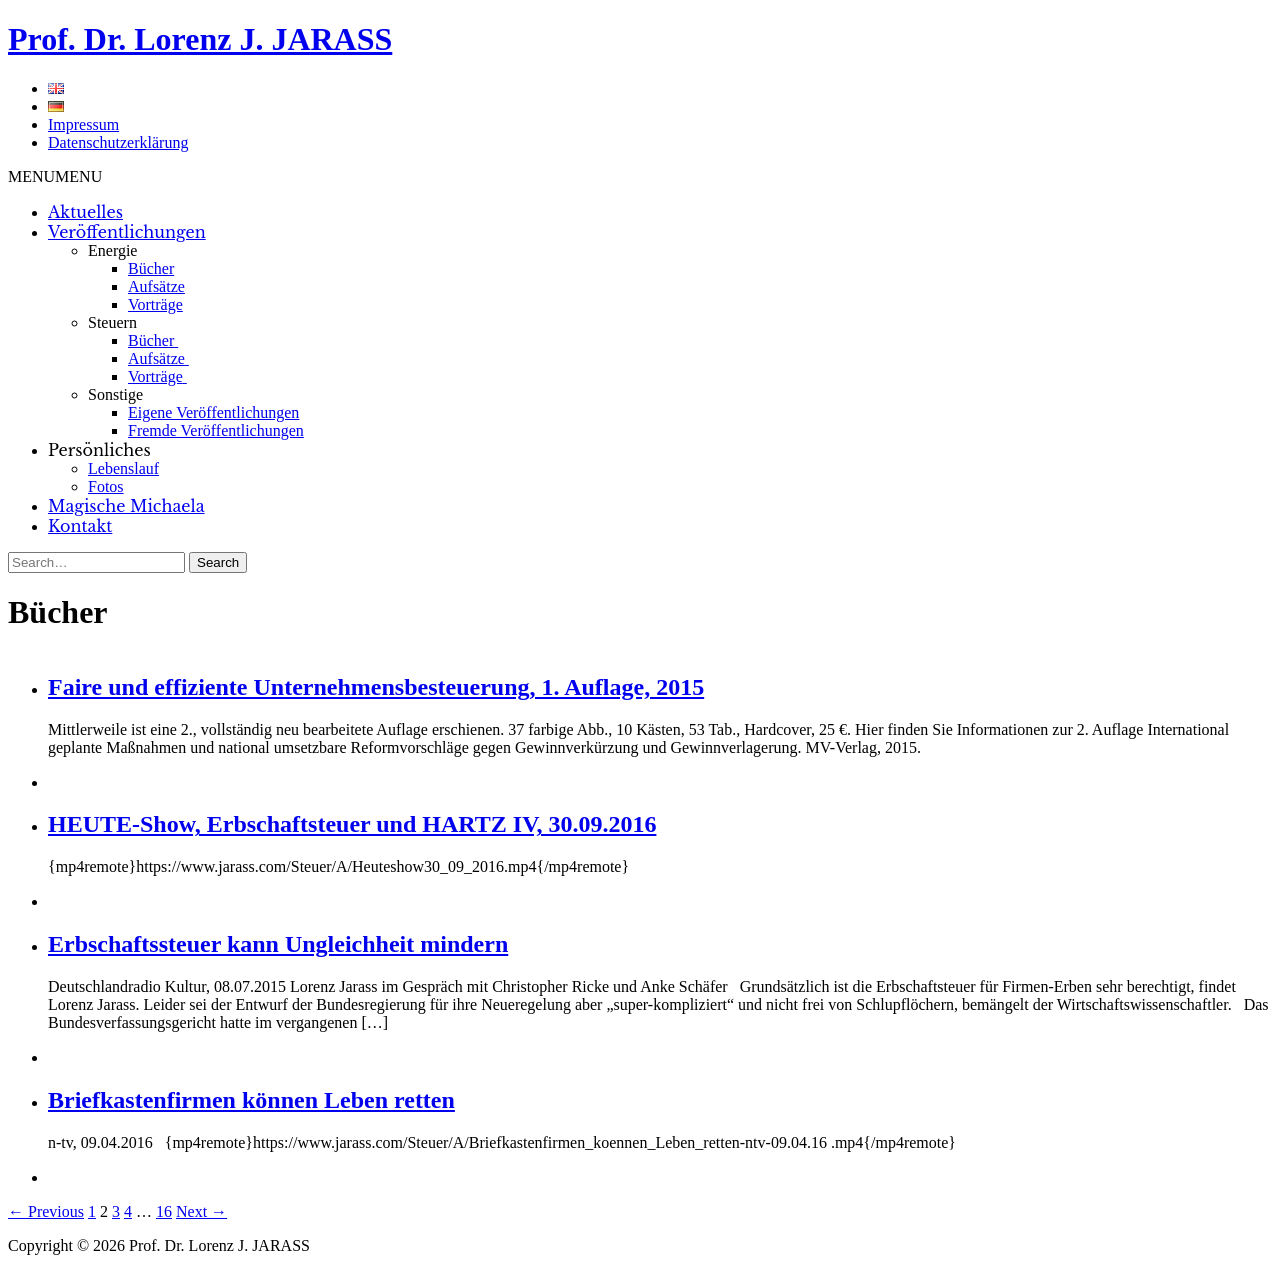 This screenshot has width=1280, height=1279. I want to click on Next →, so click(201, 1211).